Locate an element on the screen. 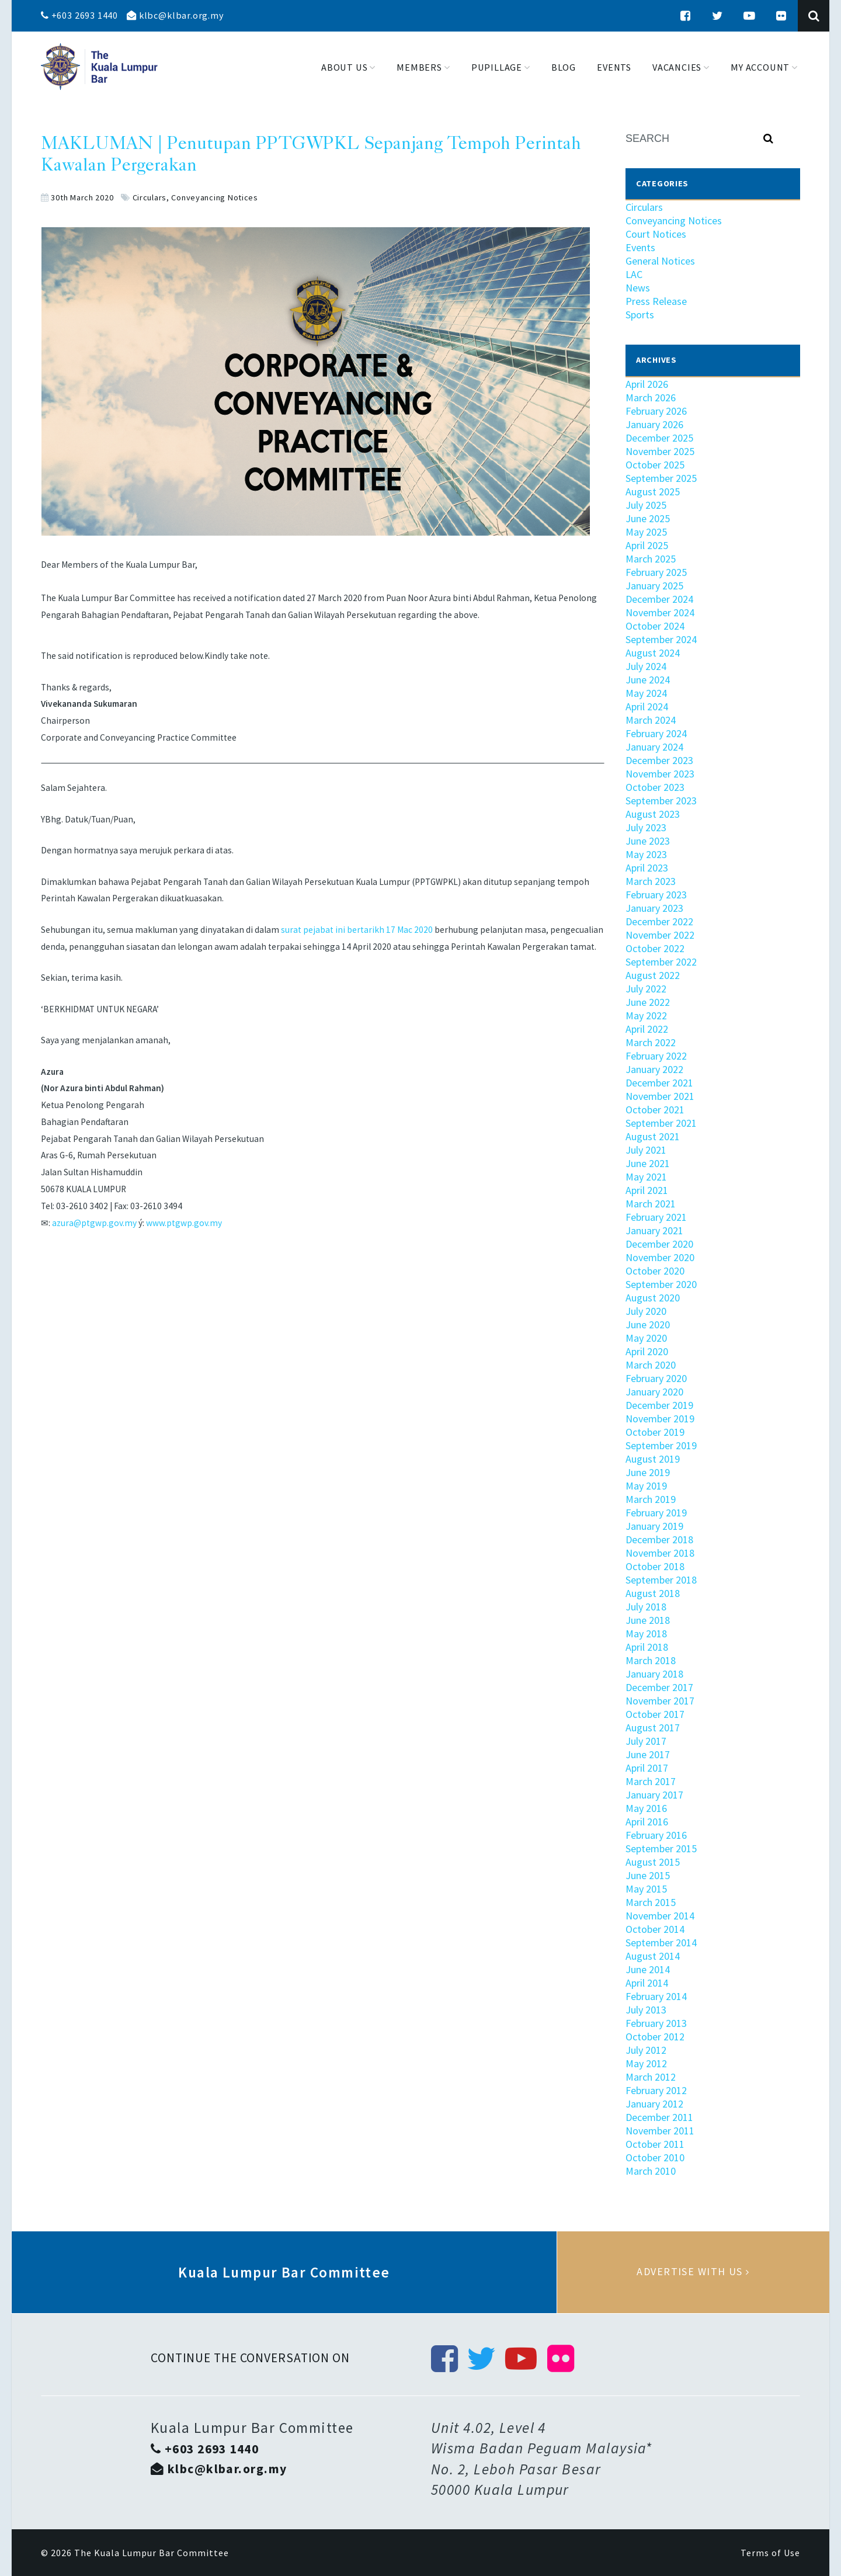 The image size is (841, 2576). November 2011 is located at coordinates (659, 2130).